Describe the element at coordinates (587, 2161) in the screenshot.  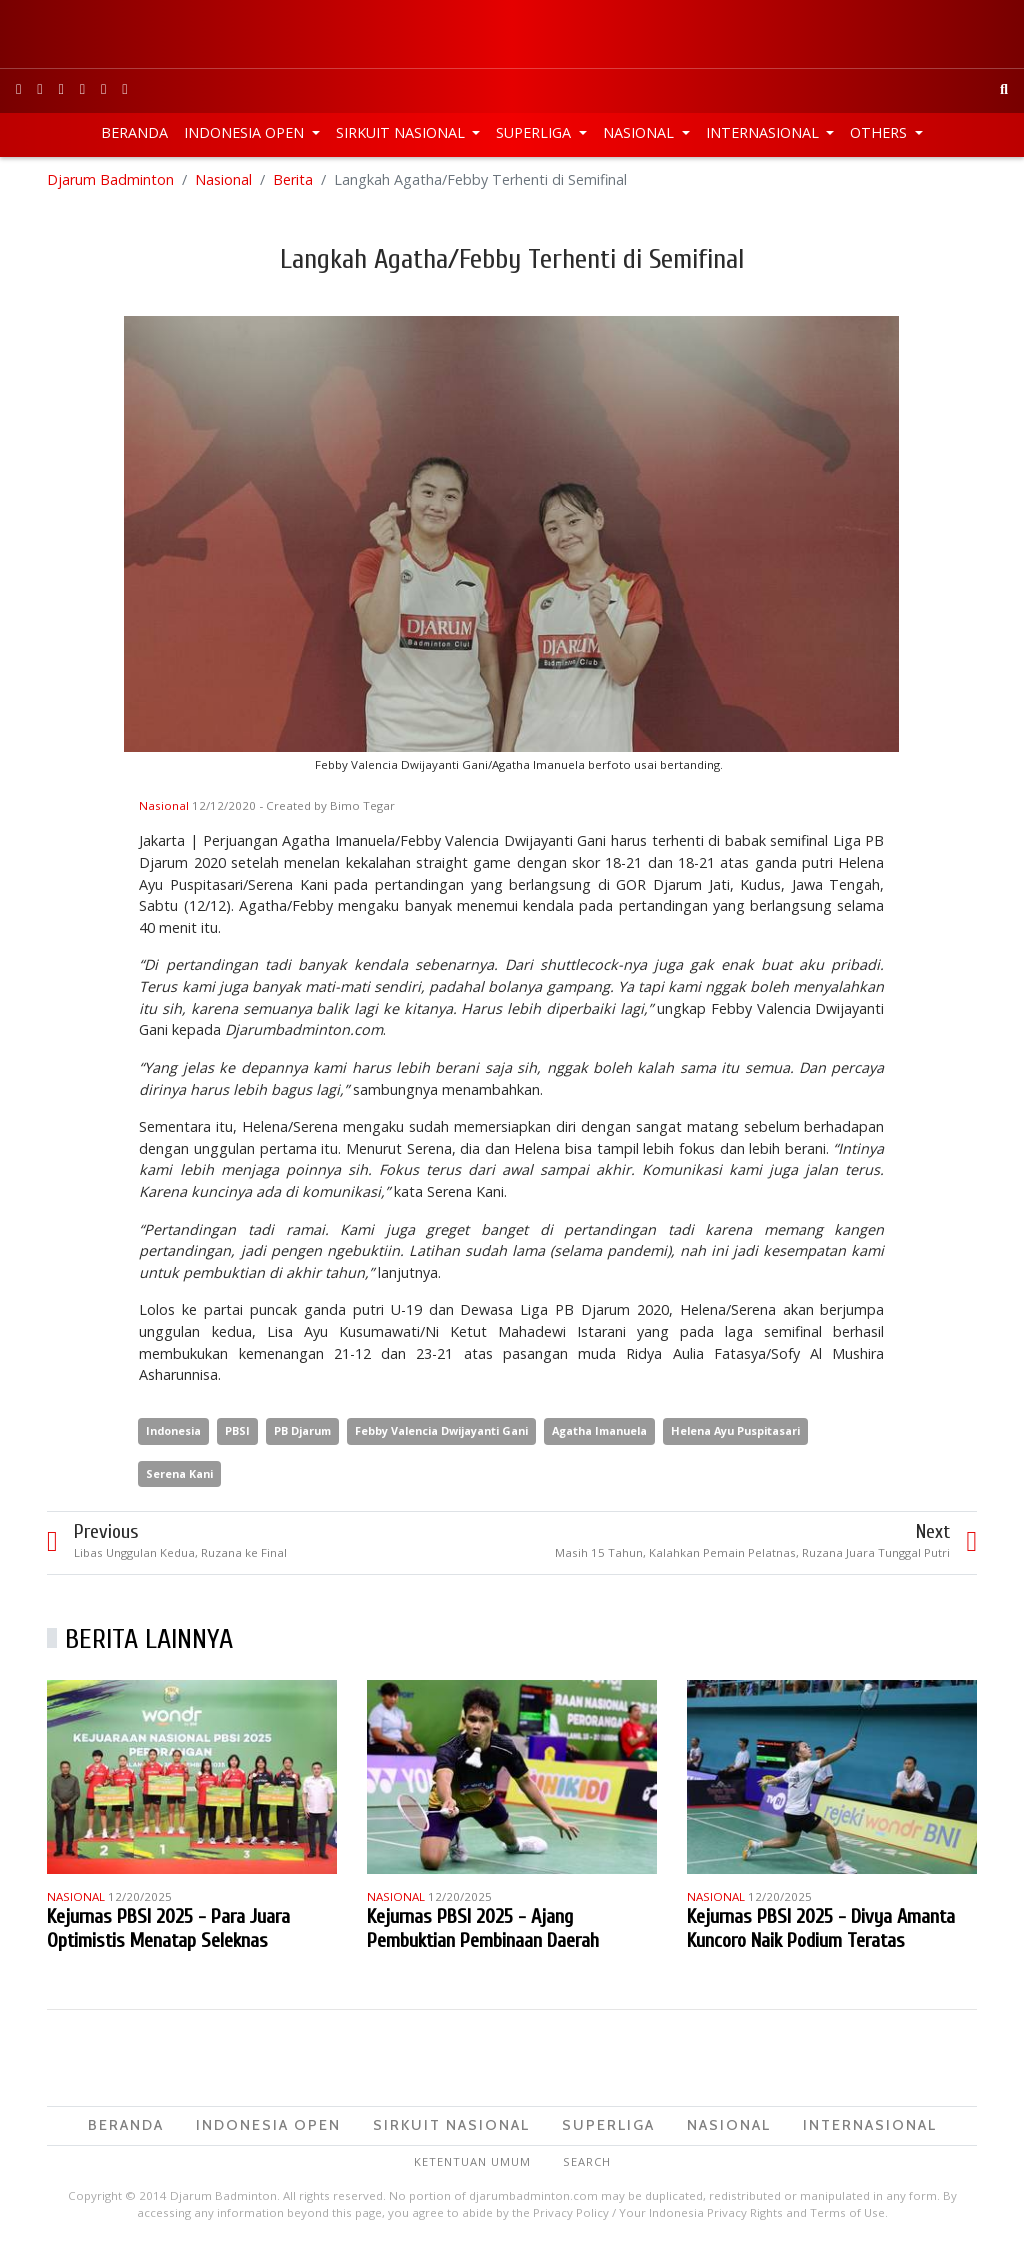
I see `Search` at that location.